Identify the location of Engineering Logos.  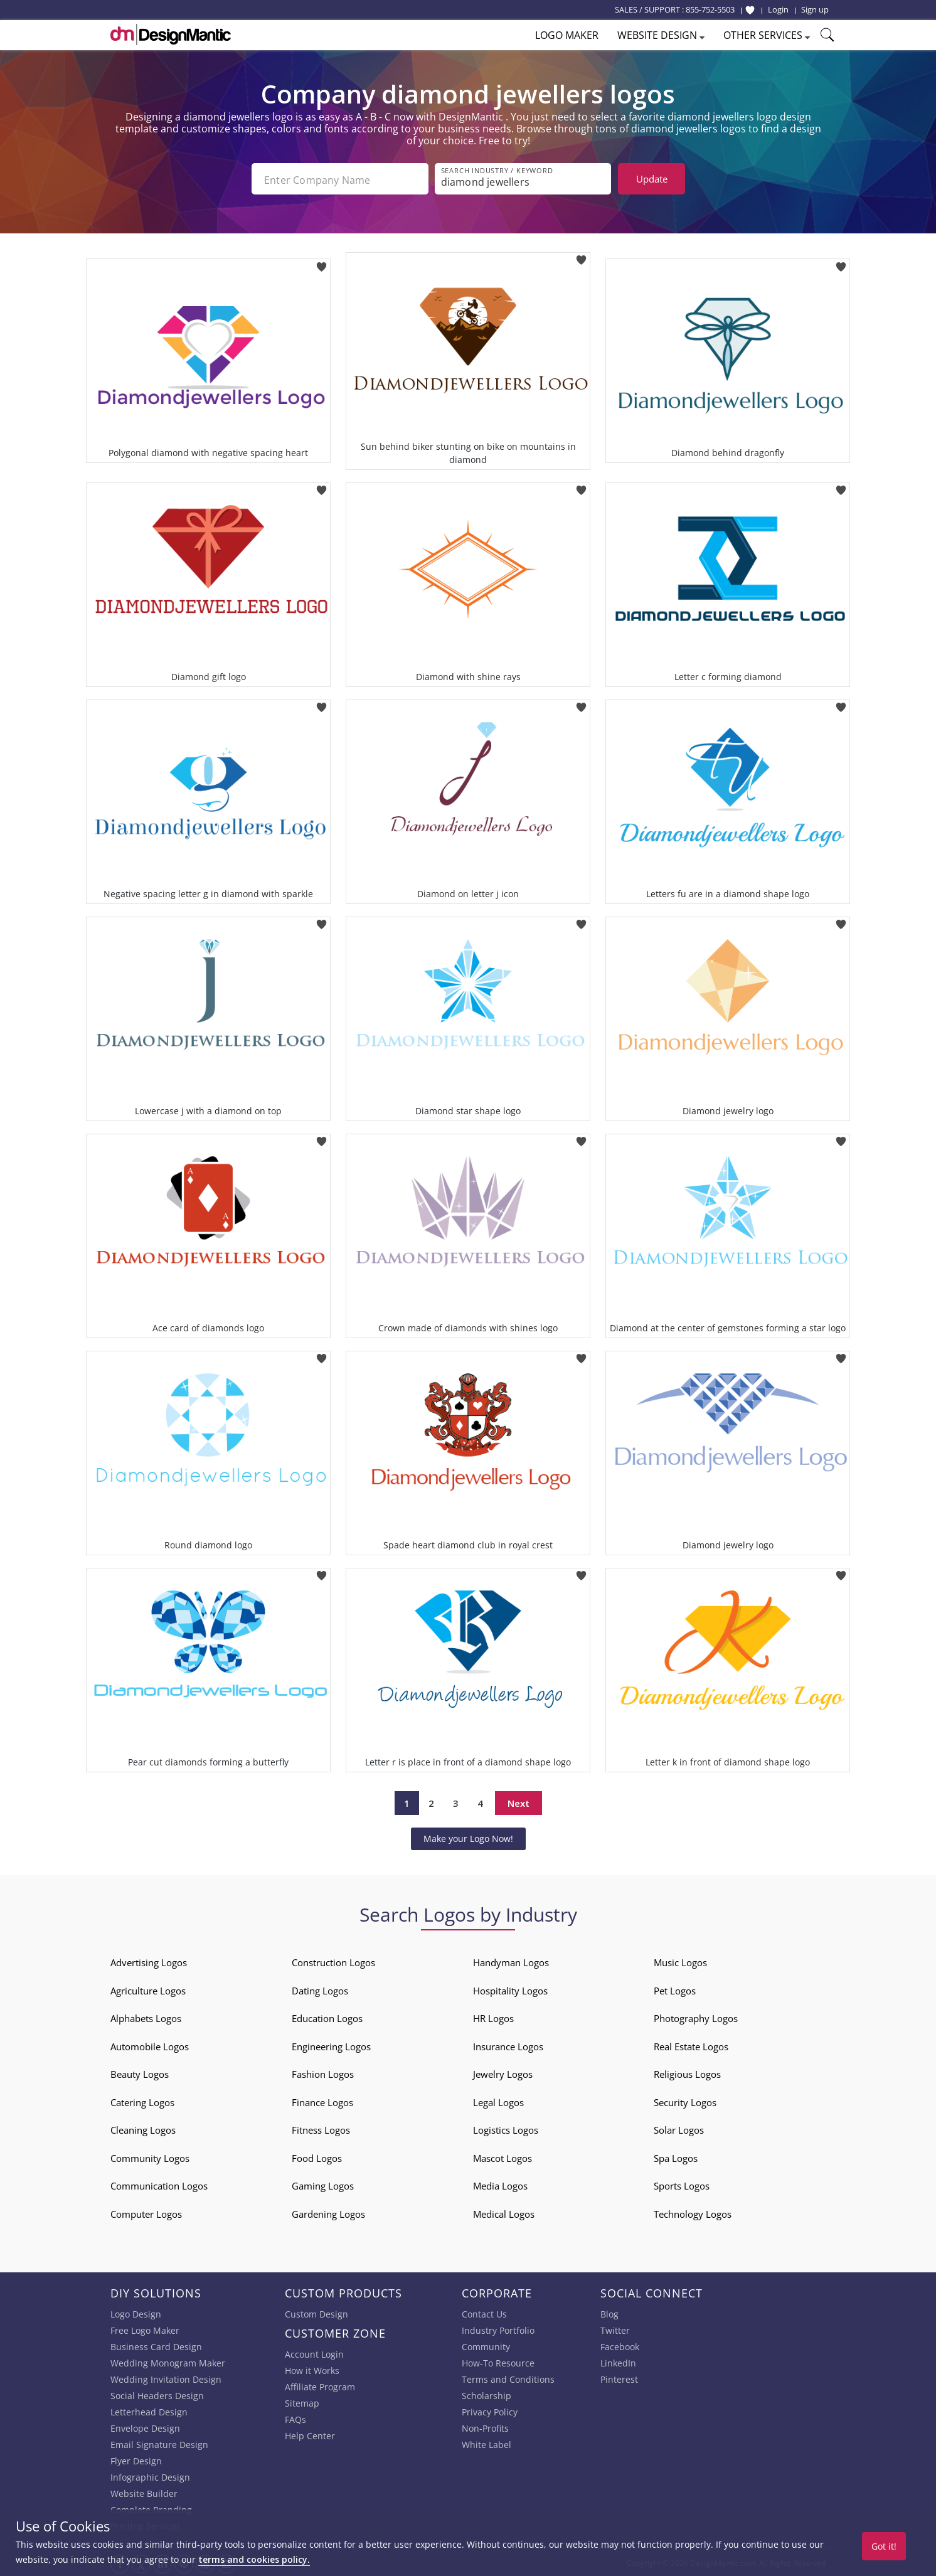
(331, 2045).